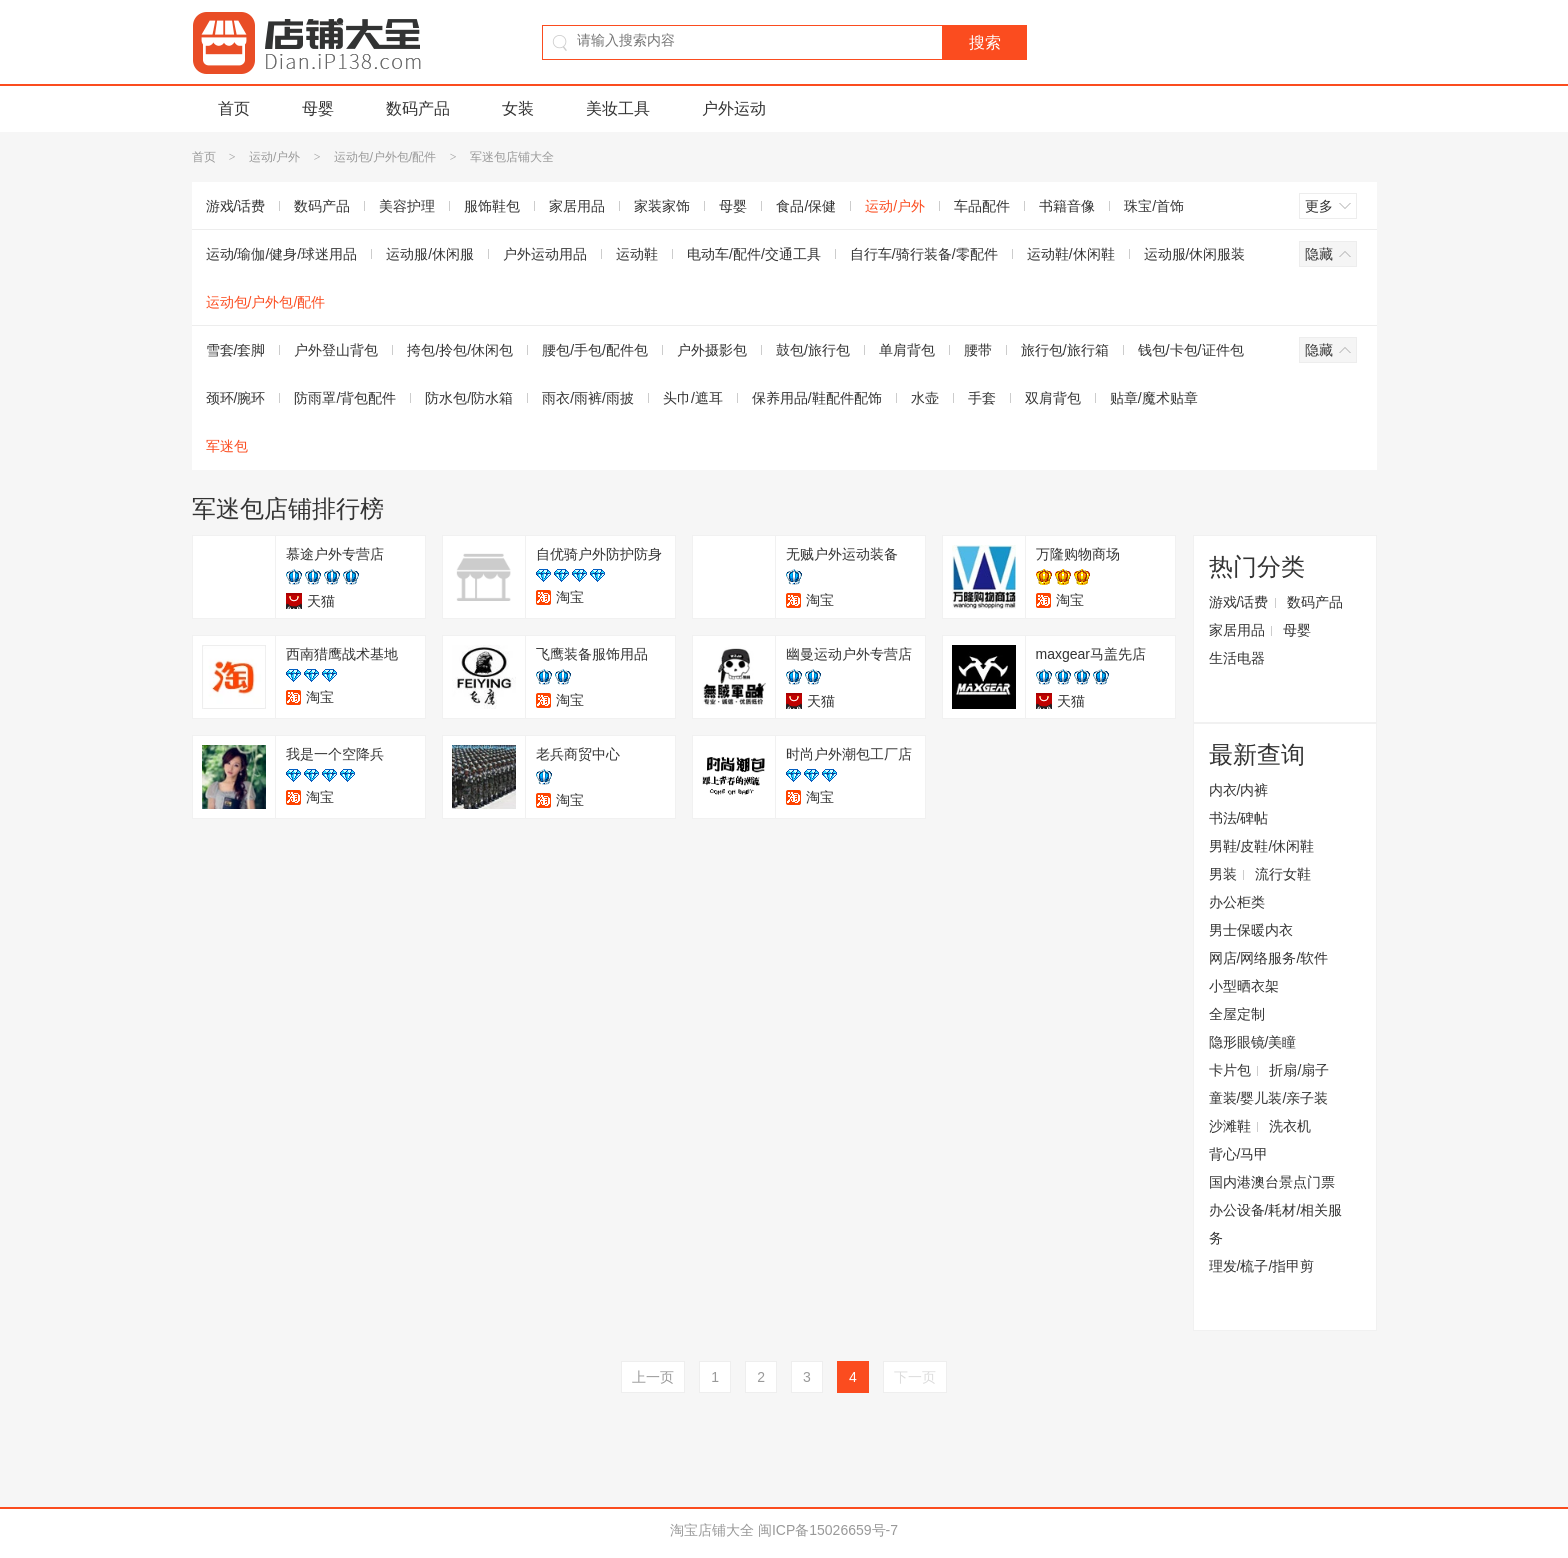 The width and height of the screenshot is (1568, 1558). Describe the element at coordinates (982, 206) in the screenshot. I see `车品配件` at that location.